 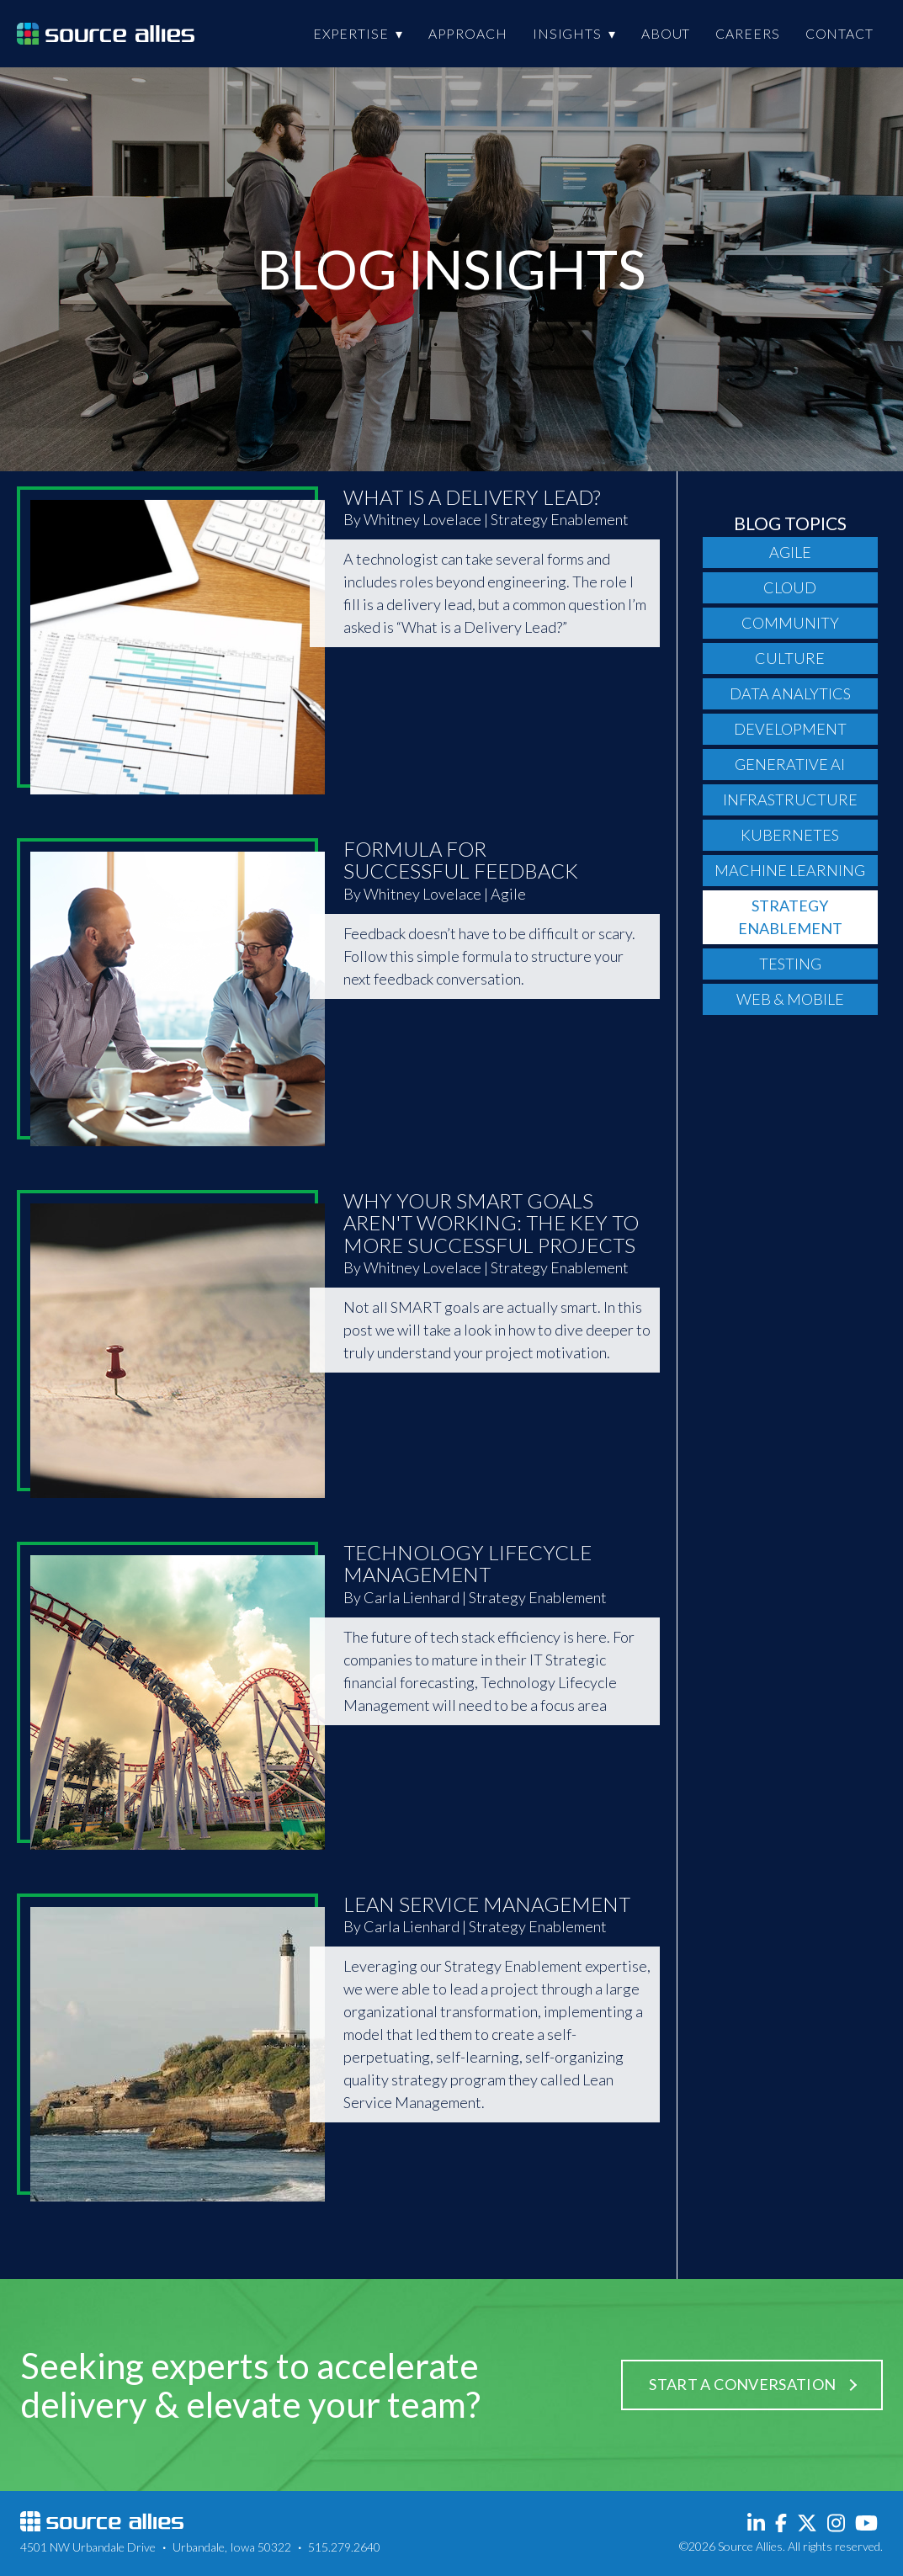 I want to click on Machine Learning, so click(x=789, y=870).